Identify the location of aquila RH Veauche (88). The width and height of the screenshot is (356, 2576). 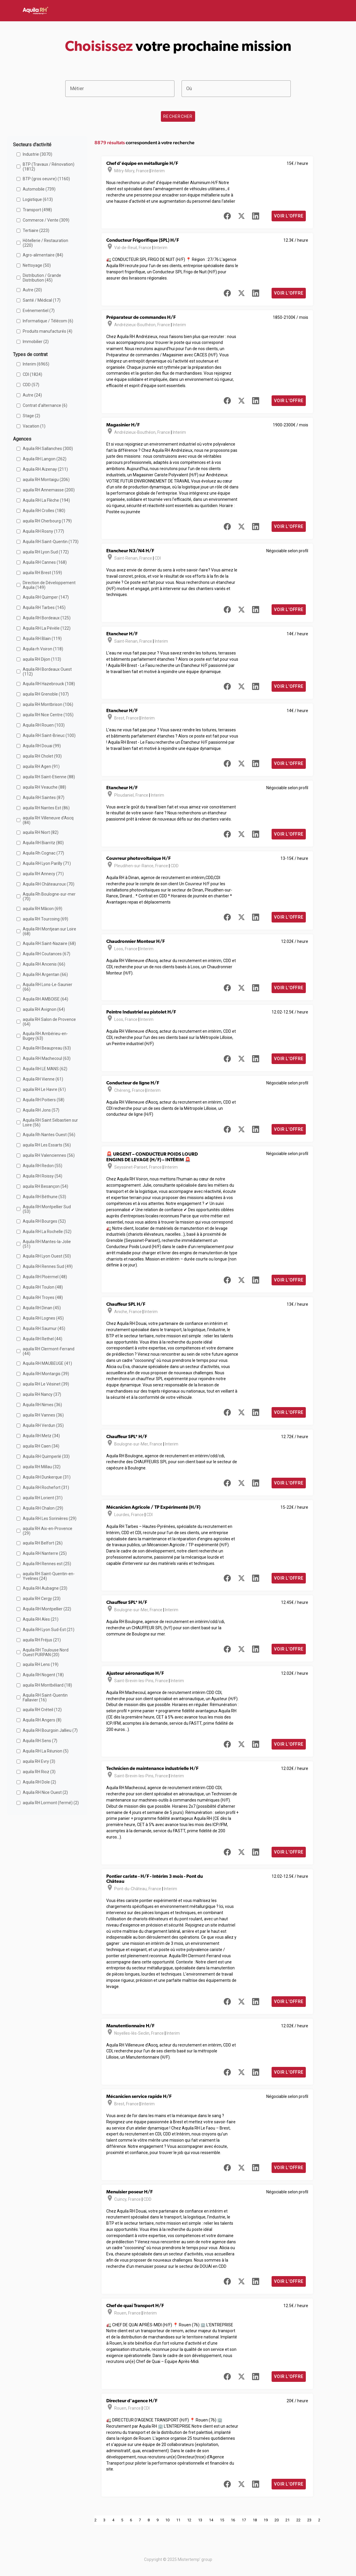
(44, 787).